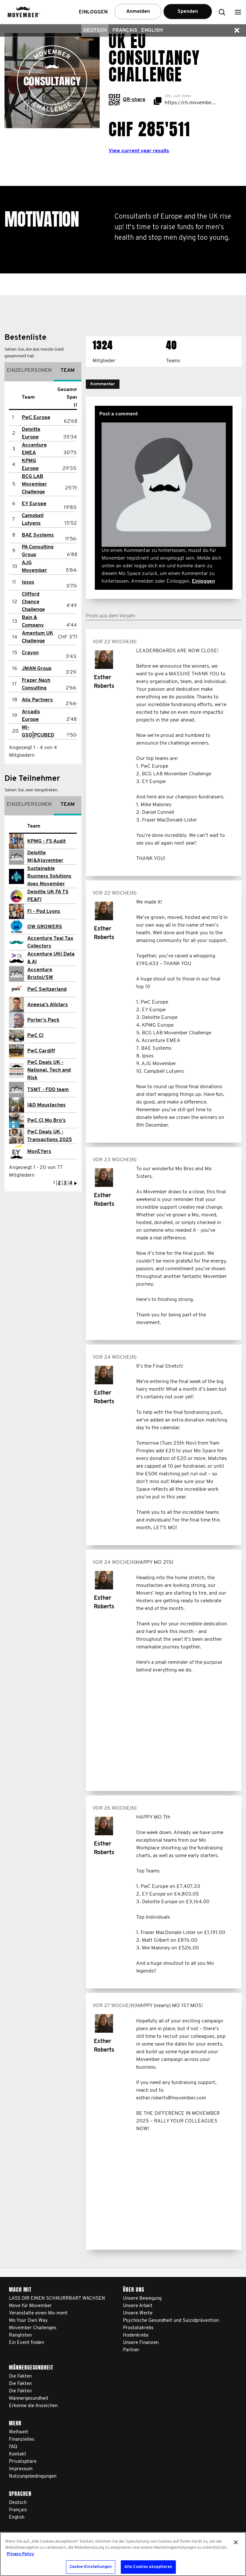 The height and width of the screenshot is (2576, 246). Describe the element at coordinates (49, 876) in the screenshot. I see `Sustainable Business Solutions does Movember` at that location.